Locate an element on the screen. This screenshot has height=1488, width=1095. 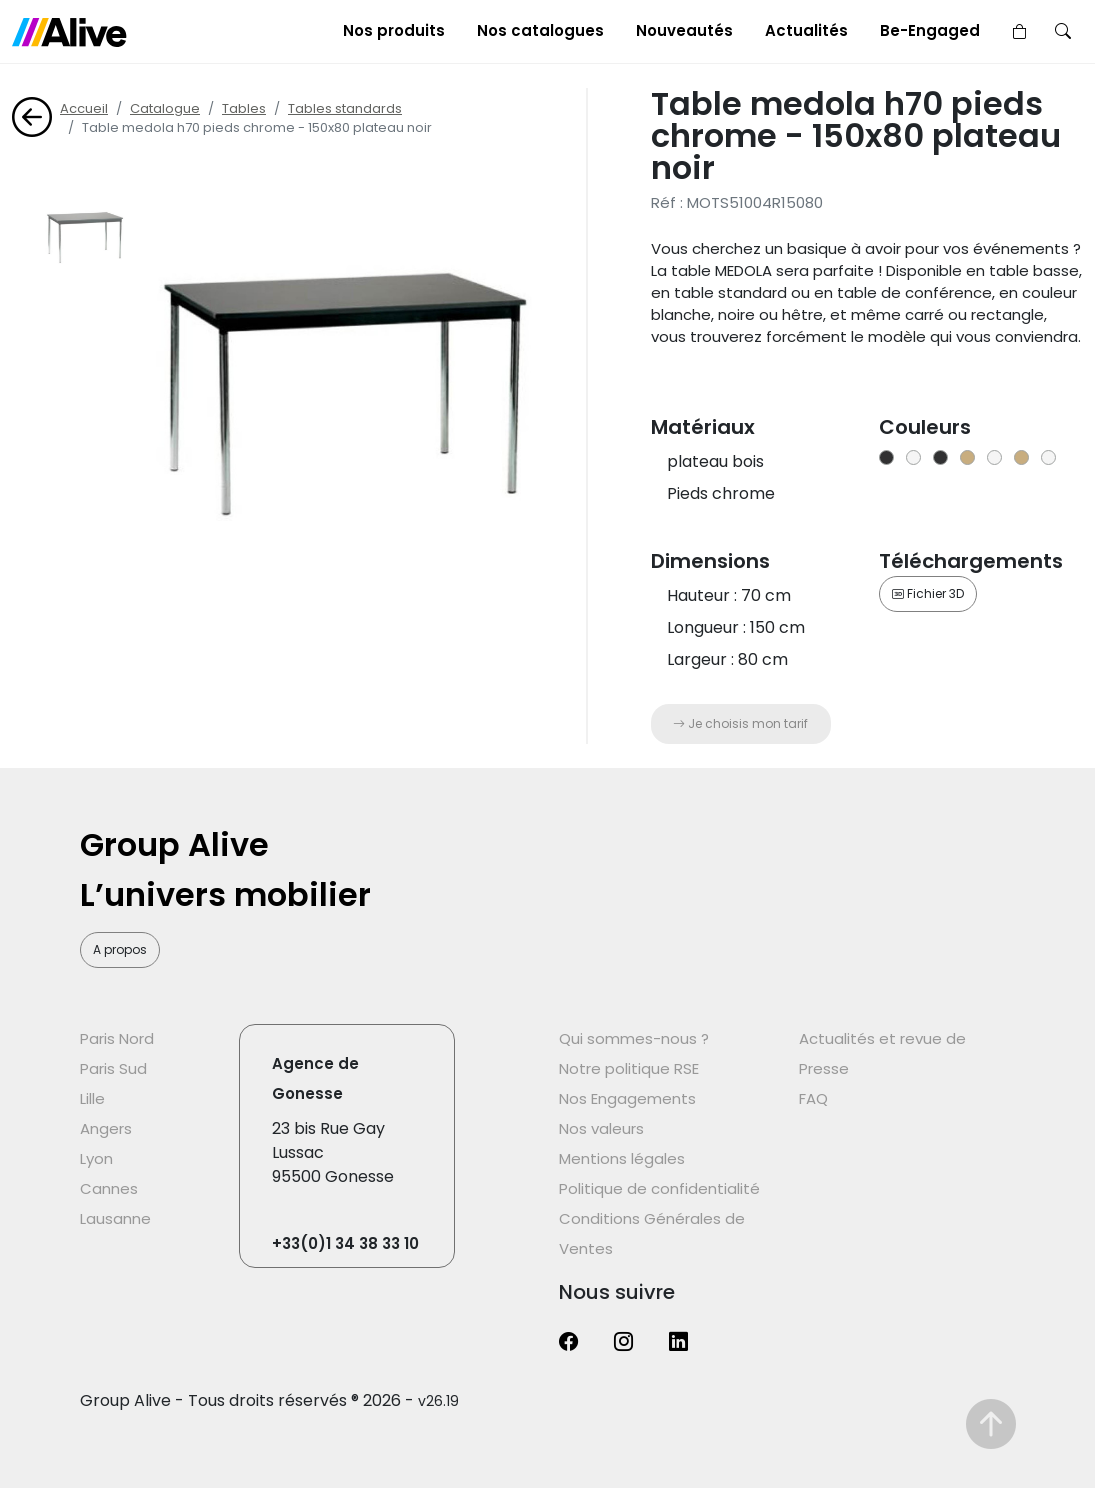
Fichier 3D is located at coordinates (928, 593).